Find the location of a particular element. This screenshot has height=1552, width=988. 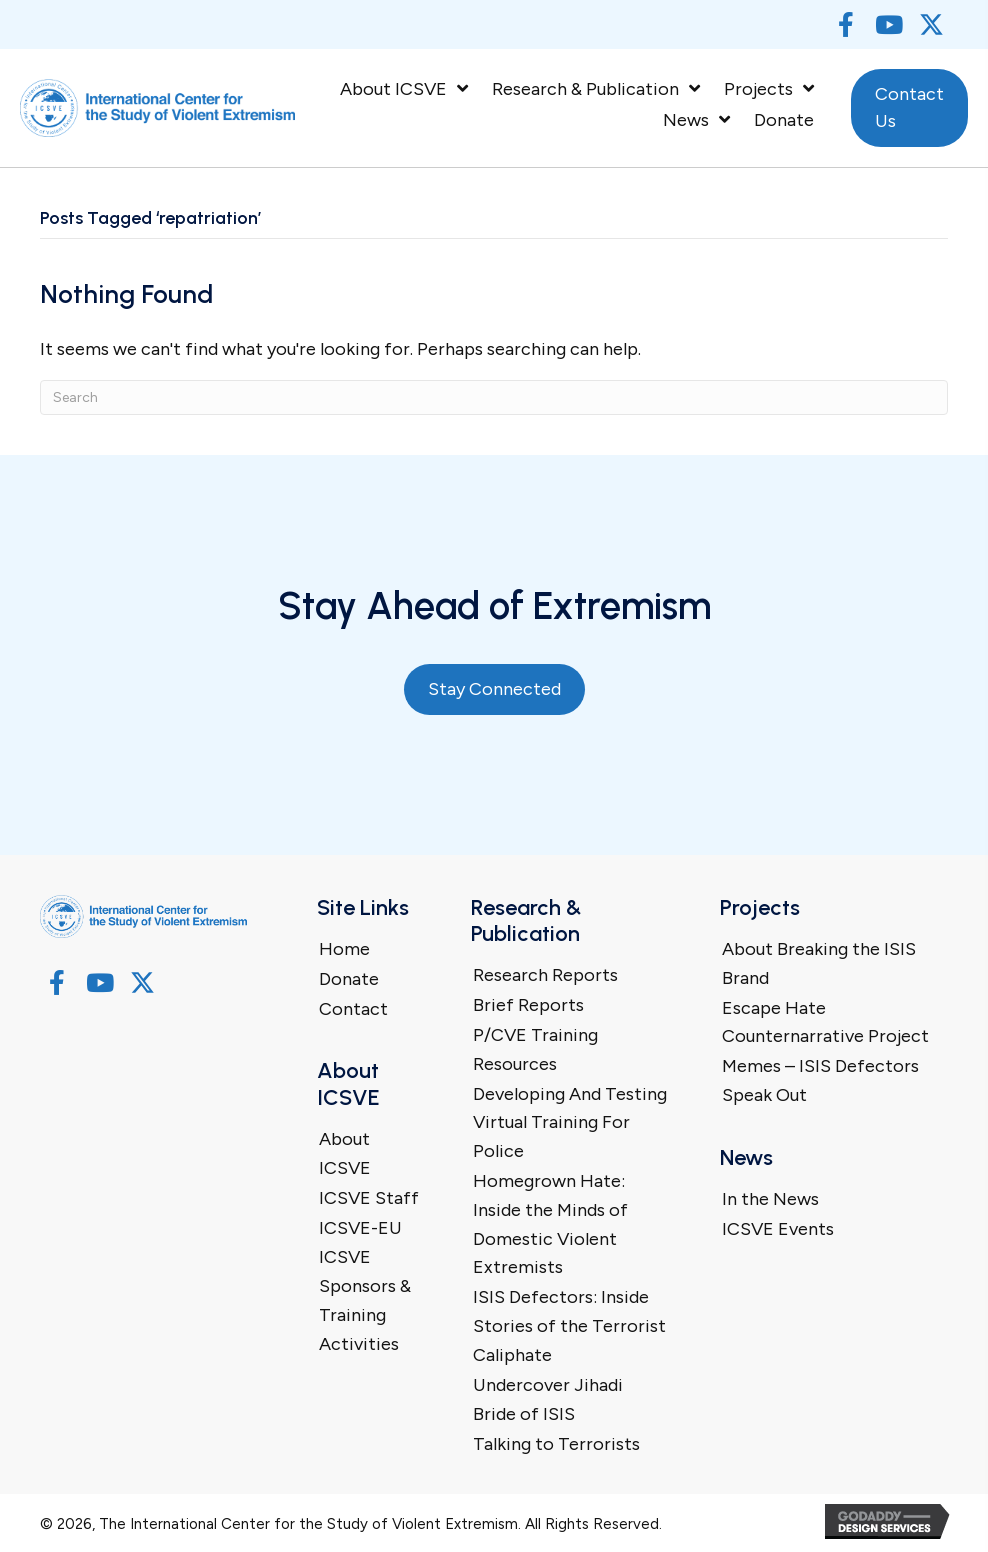

ICSVE Sponsors & Training Activities is located at coordinates (365, 1300).